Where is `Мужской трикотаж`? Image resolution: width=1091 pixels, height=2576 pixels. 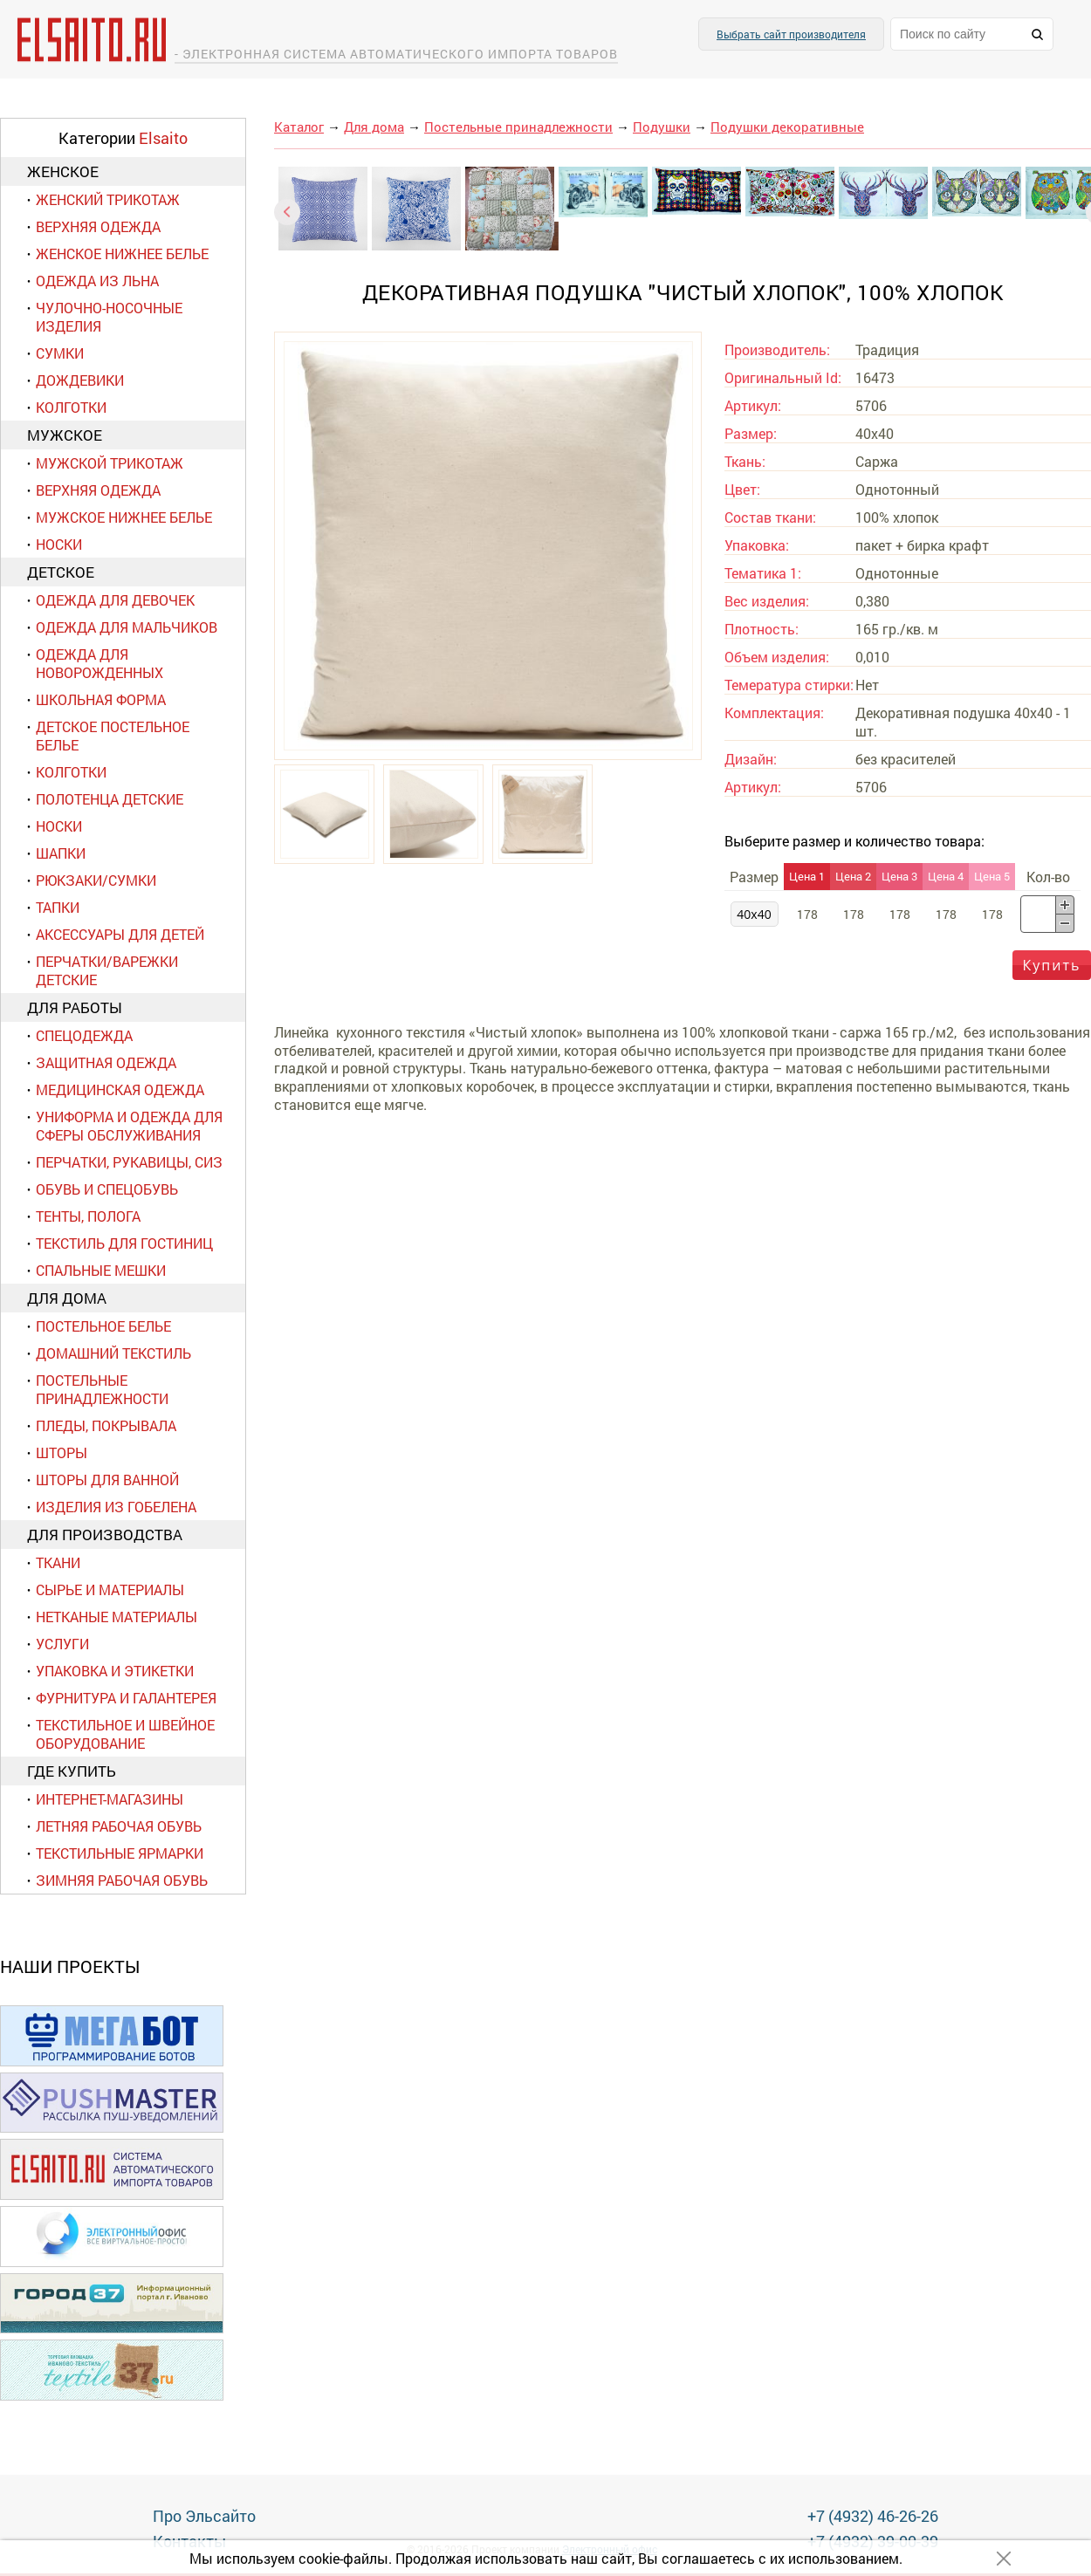 Мужской трикотаж is located at coordinates (109, 463).